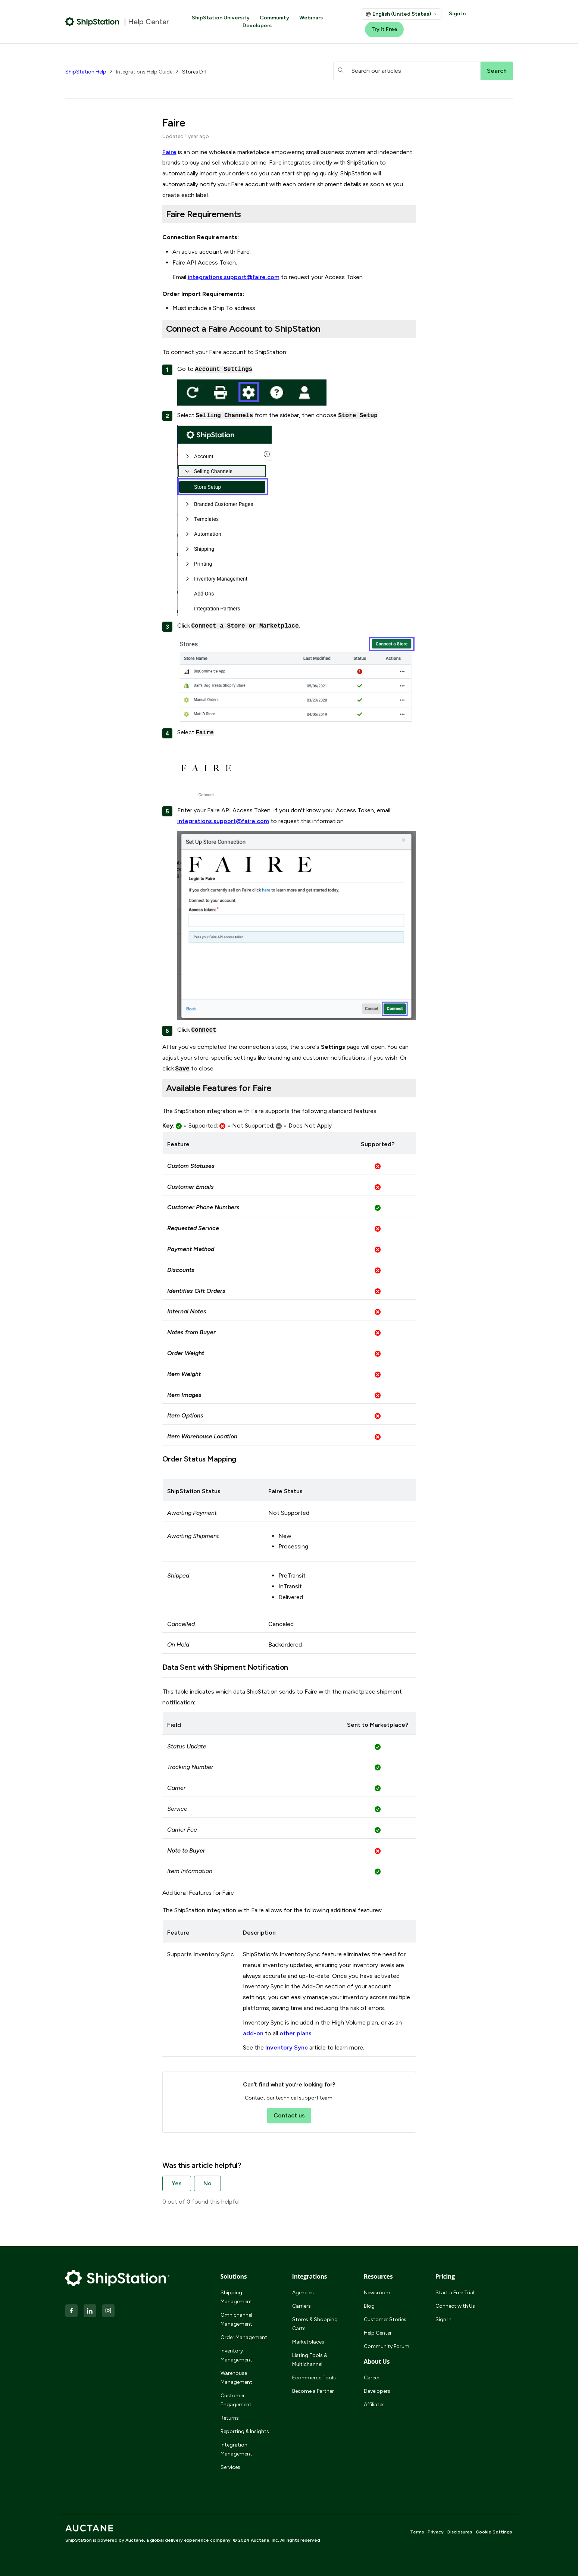 Image resolution: width=578 pixels, height=2576 pixels. Describe the element at coordinates (202, 1436) in the screenshot. I see `Item Warehouse Location` at that location.